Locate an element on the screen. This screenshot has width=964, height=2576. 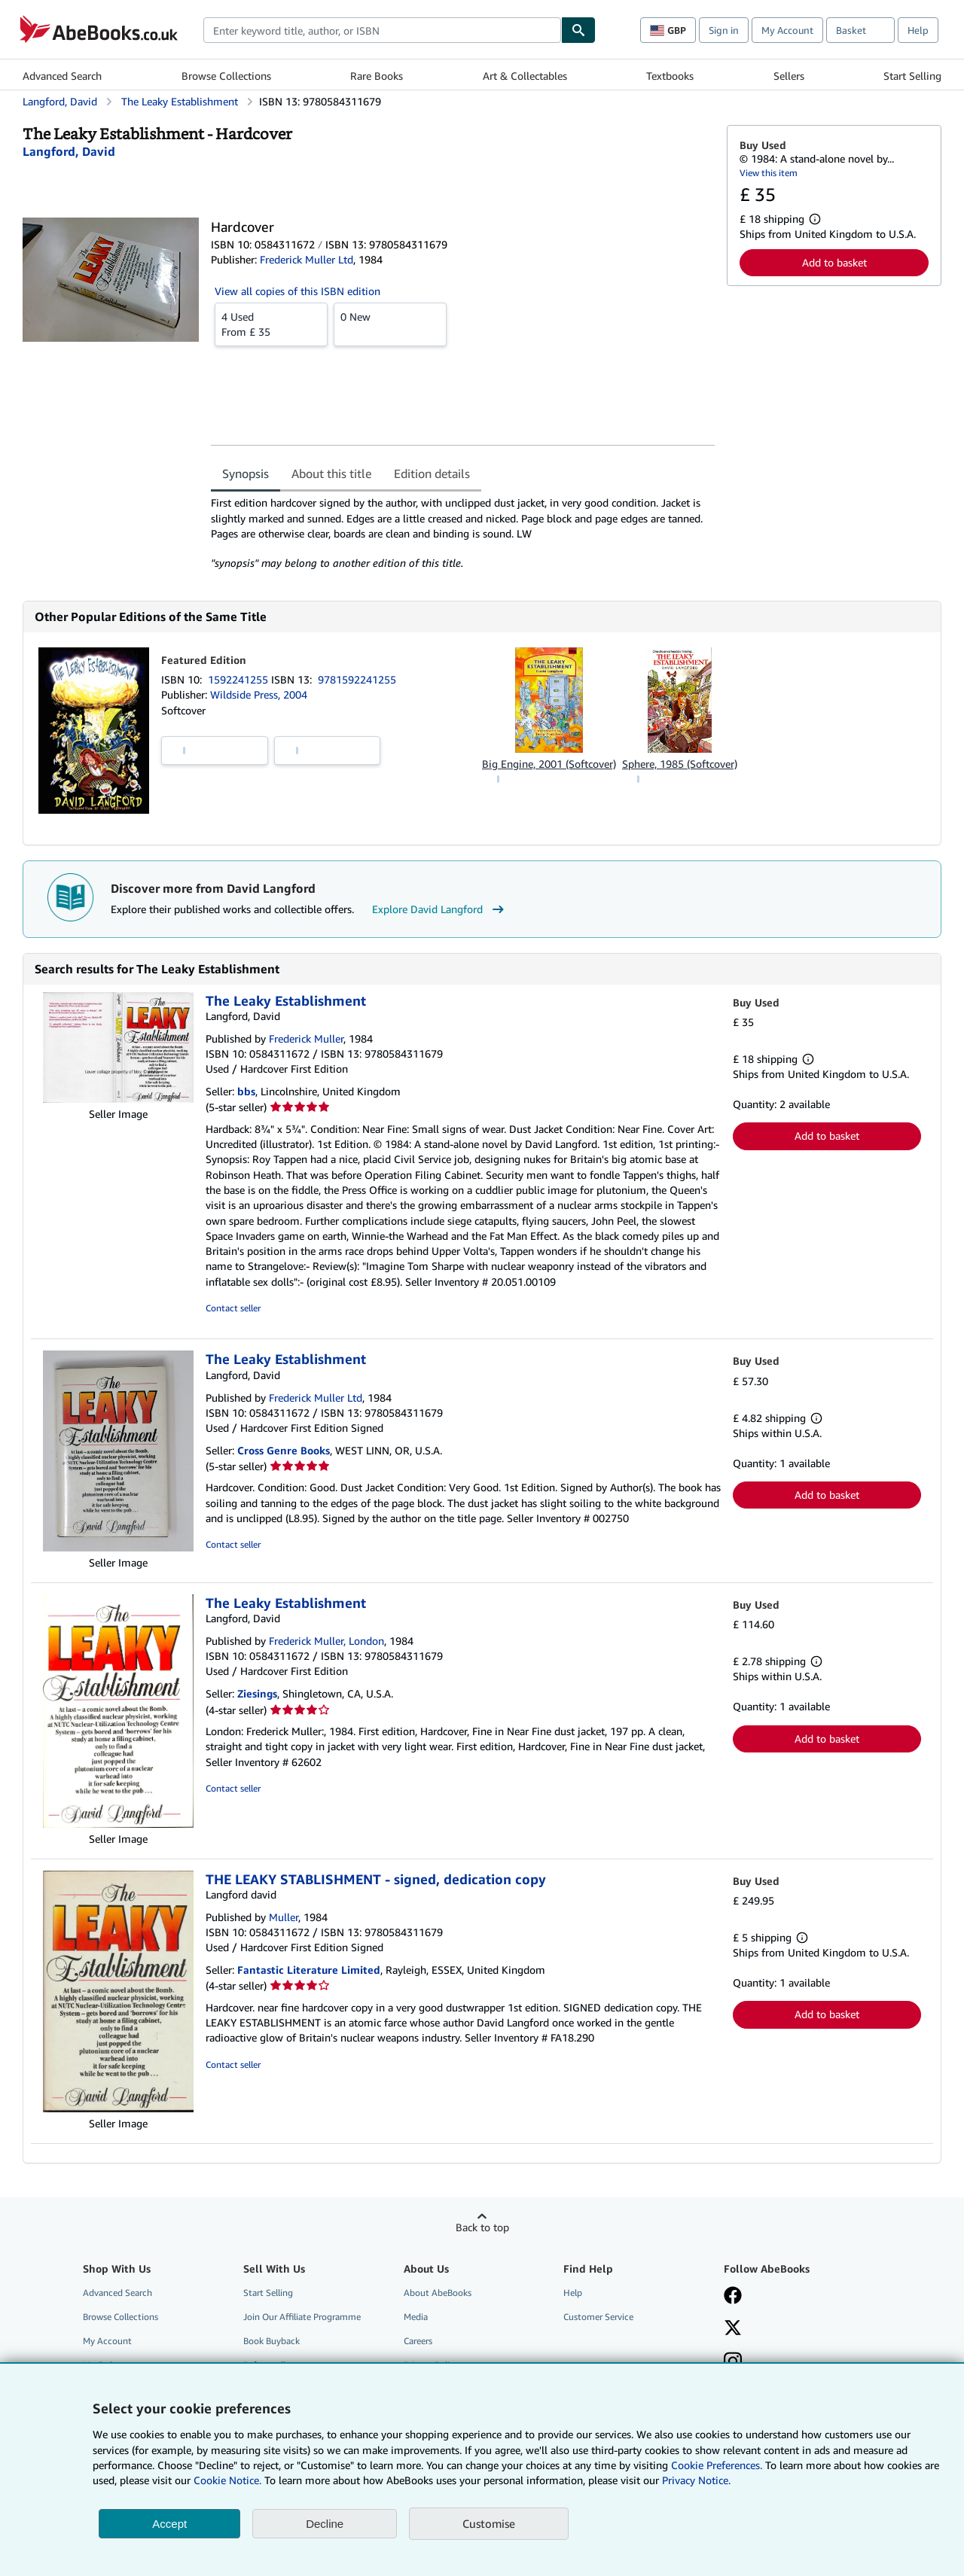
Add to basket [button] is located at coordinates (834, 262).